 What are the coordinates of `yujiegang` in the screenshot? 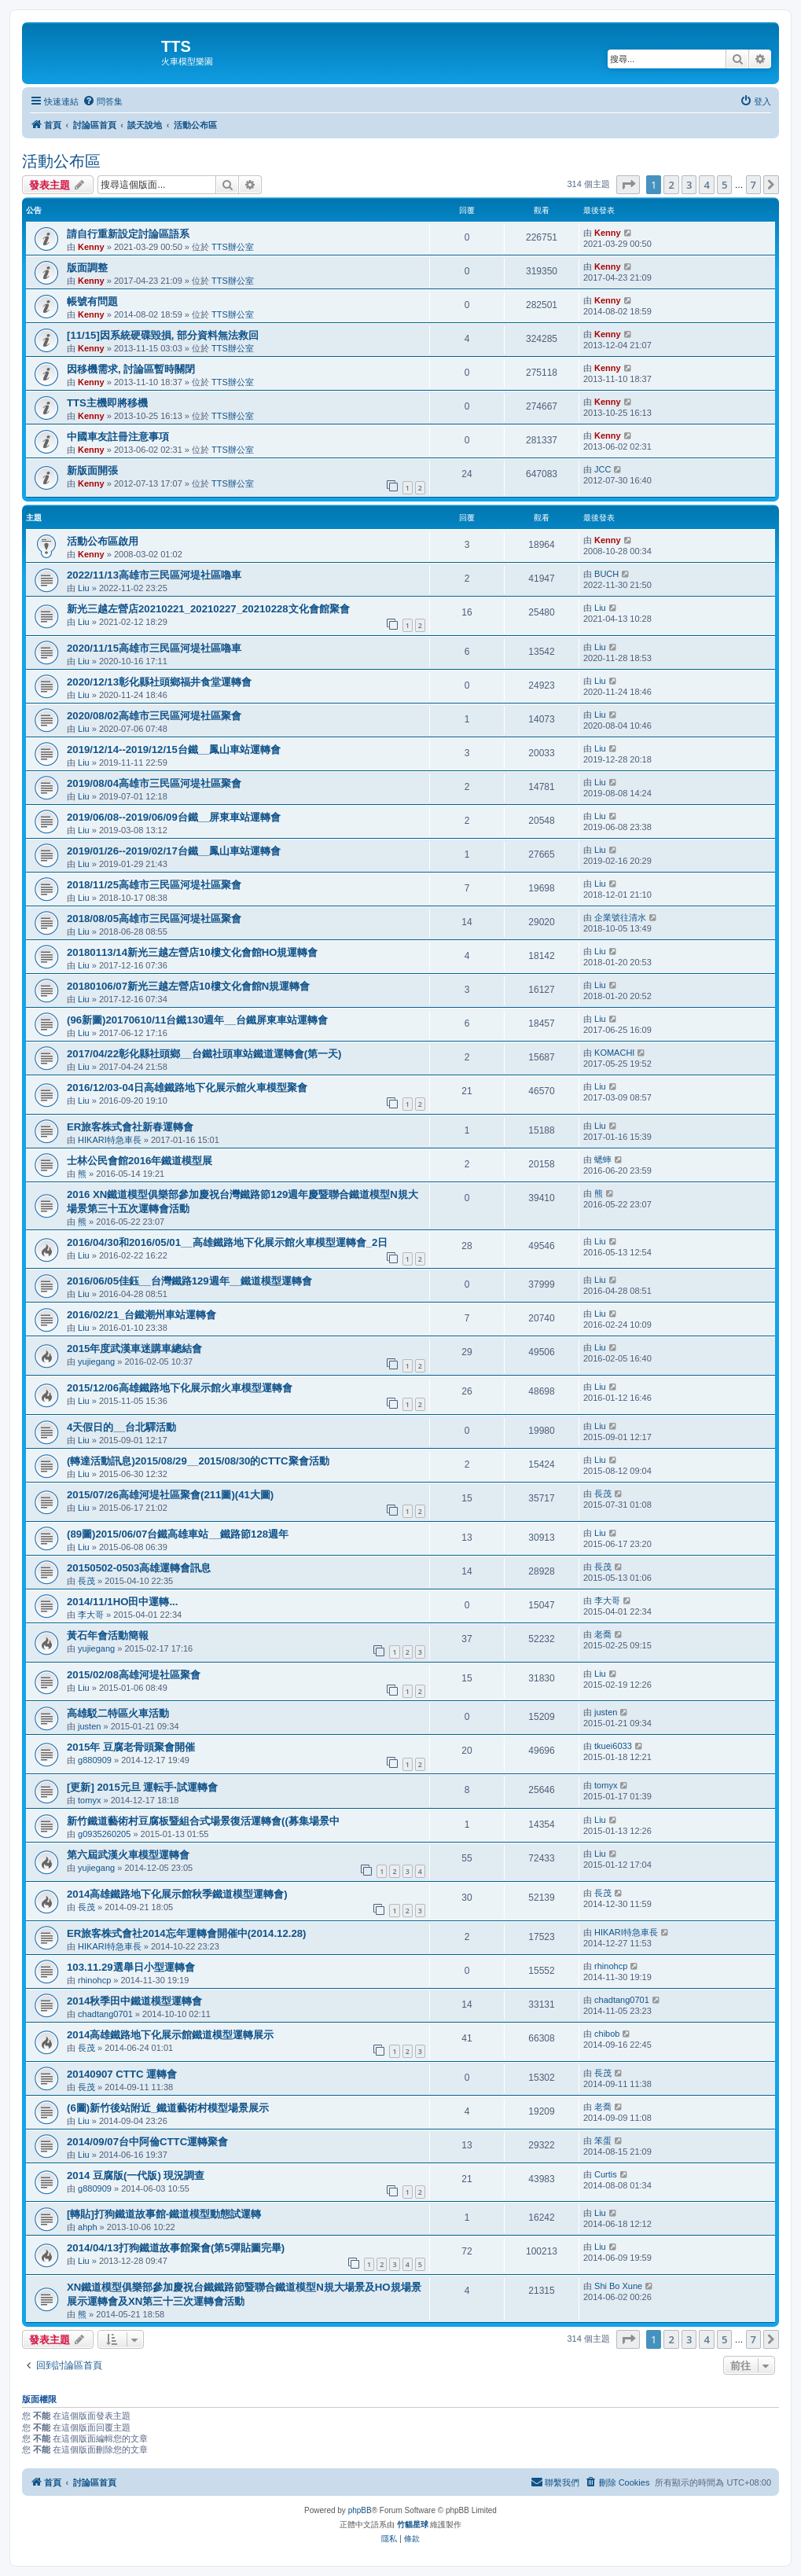 It's located at (96, 1361).